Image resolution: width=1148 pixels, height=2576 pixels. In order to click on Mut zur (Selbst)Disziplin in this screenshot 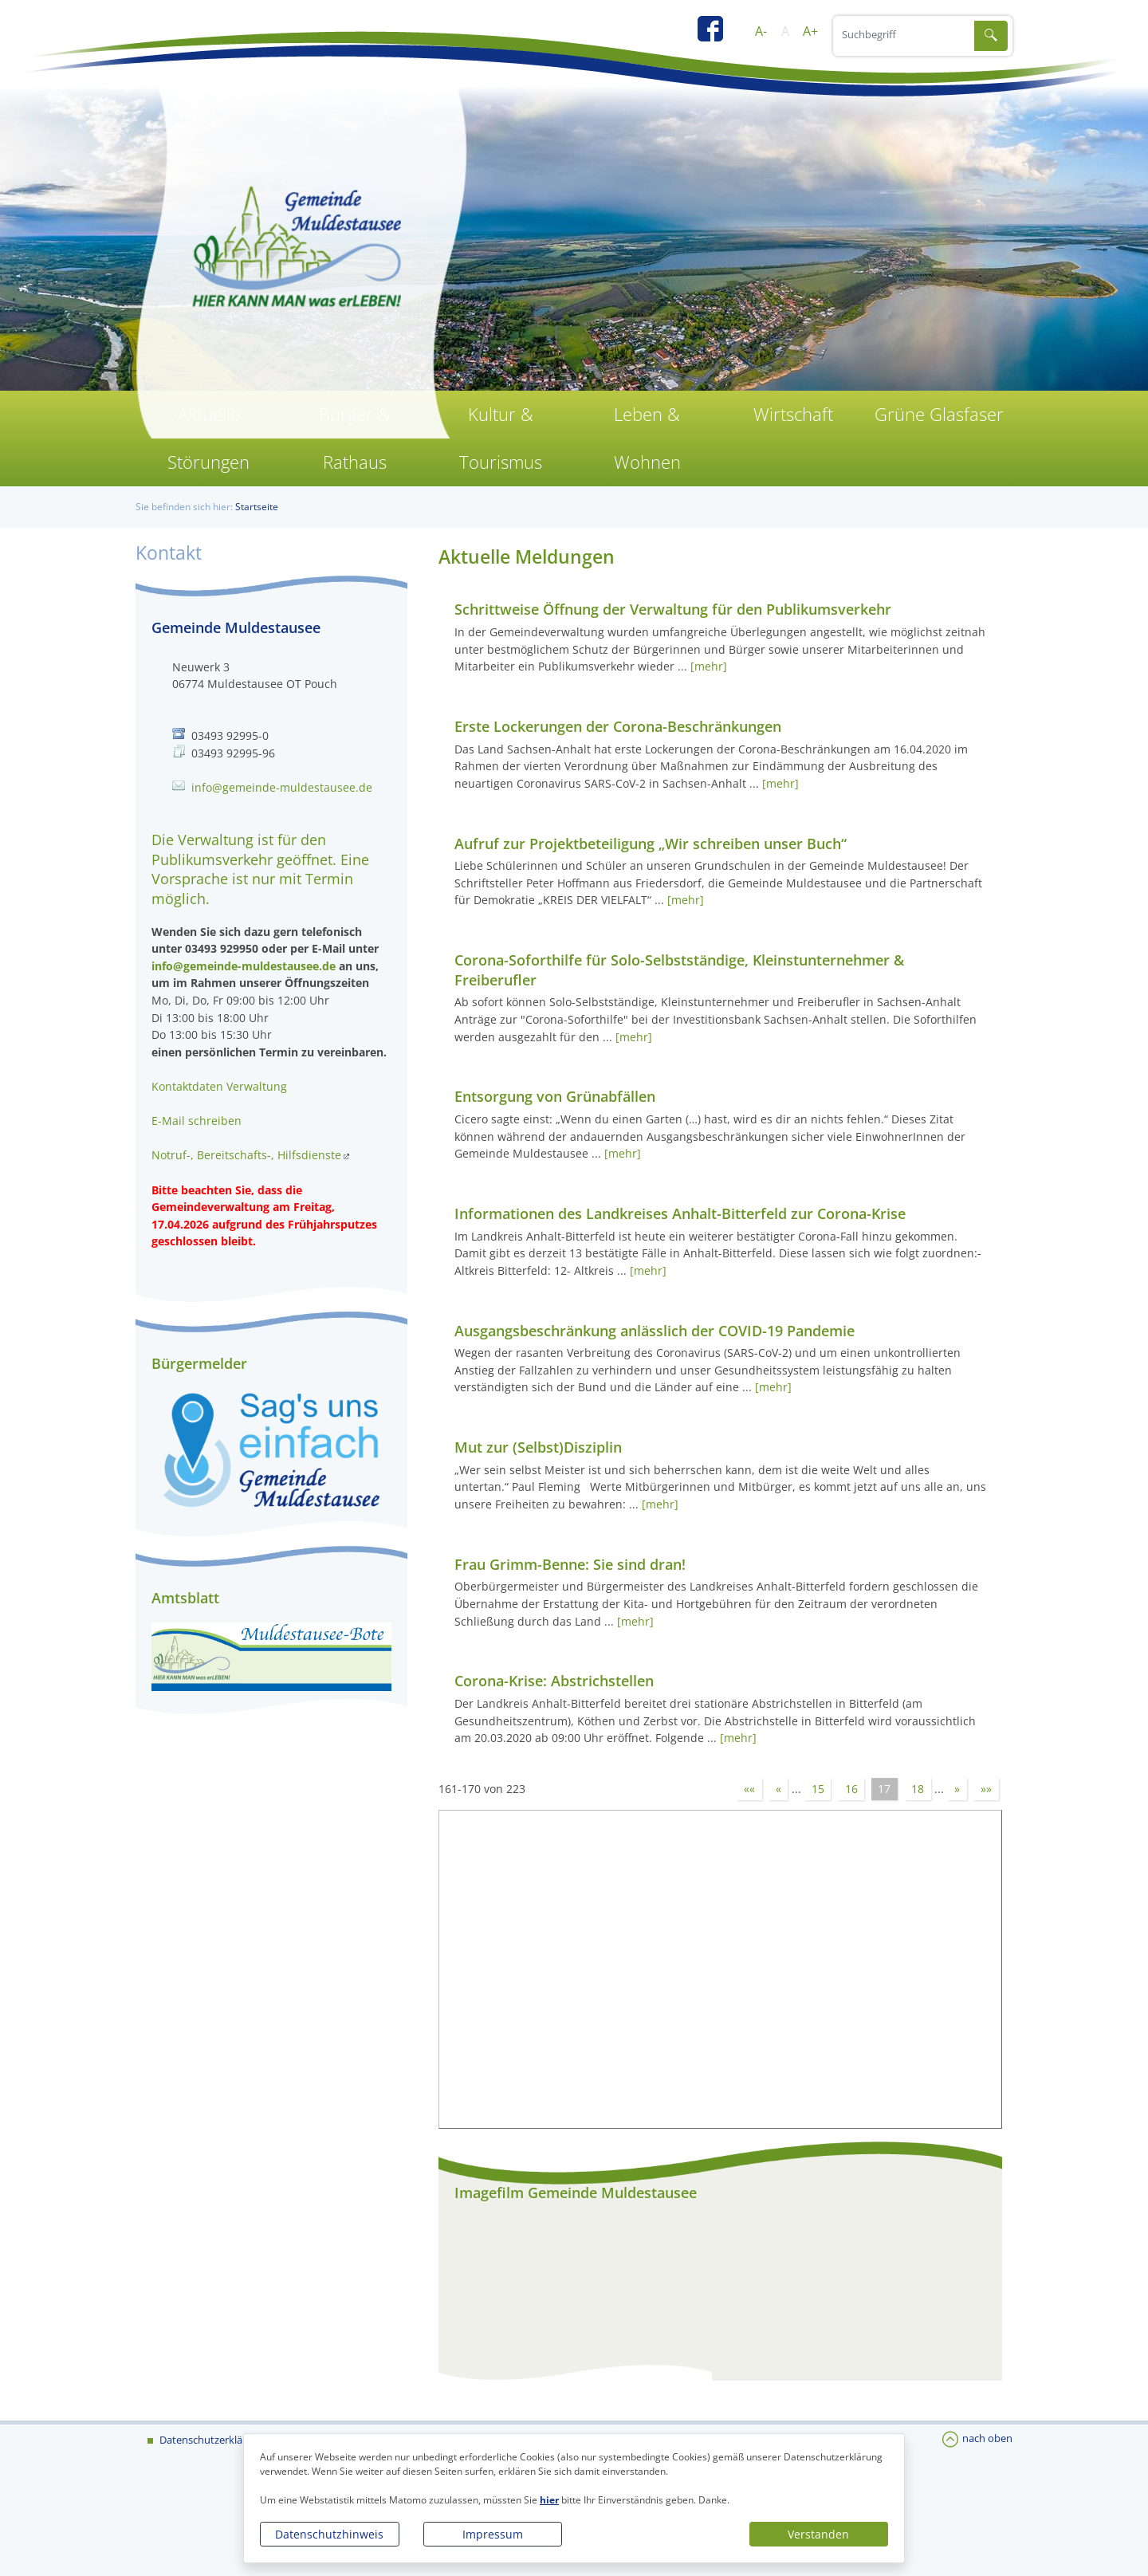, I will do `click(538, 1447)`.